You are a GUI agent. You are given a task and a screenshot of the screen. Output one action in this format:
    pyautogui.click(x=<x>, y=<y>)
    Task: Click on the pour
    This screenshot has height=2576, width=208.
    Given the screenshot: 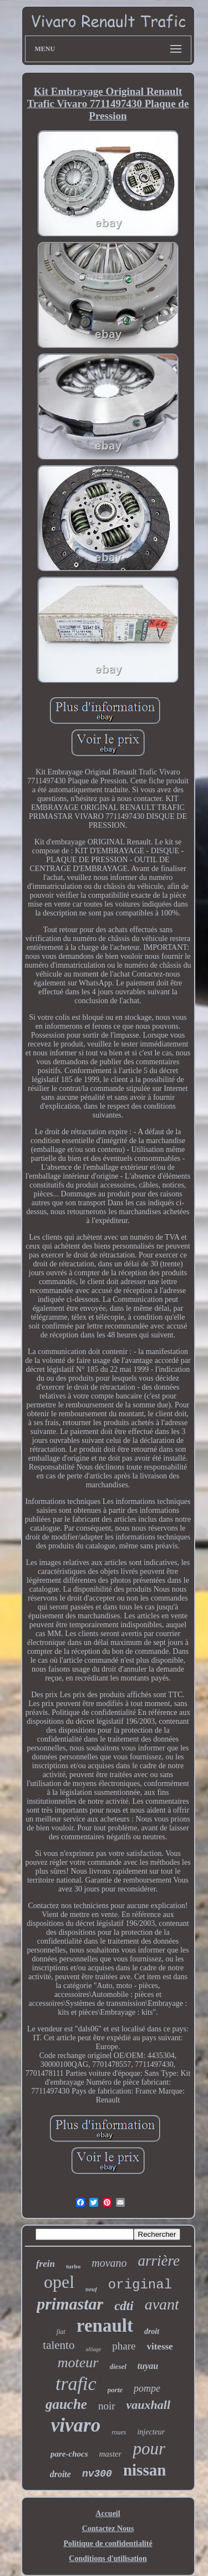 What is the action you would take?
    pyautogui.click(x=149, y=2448)
    